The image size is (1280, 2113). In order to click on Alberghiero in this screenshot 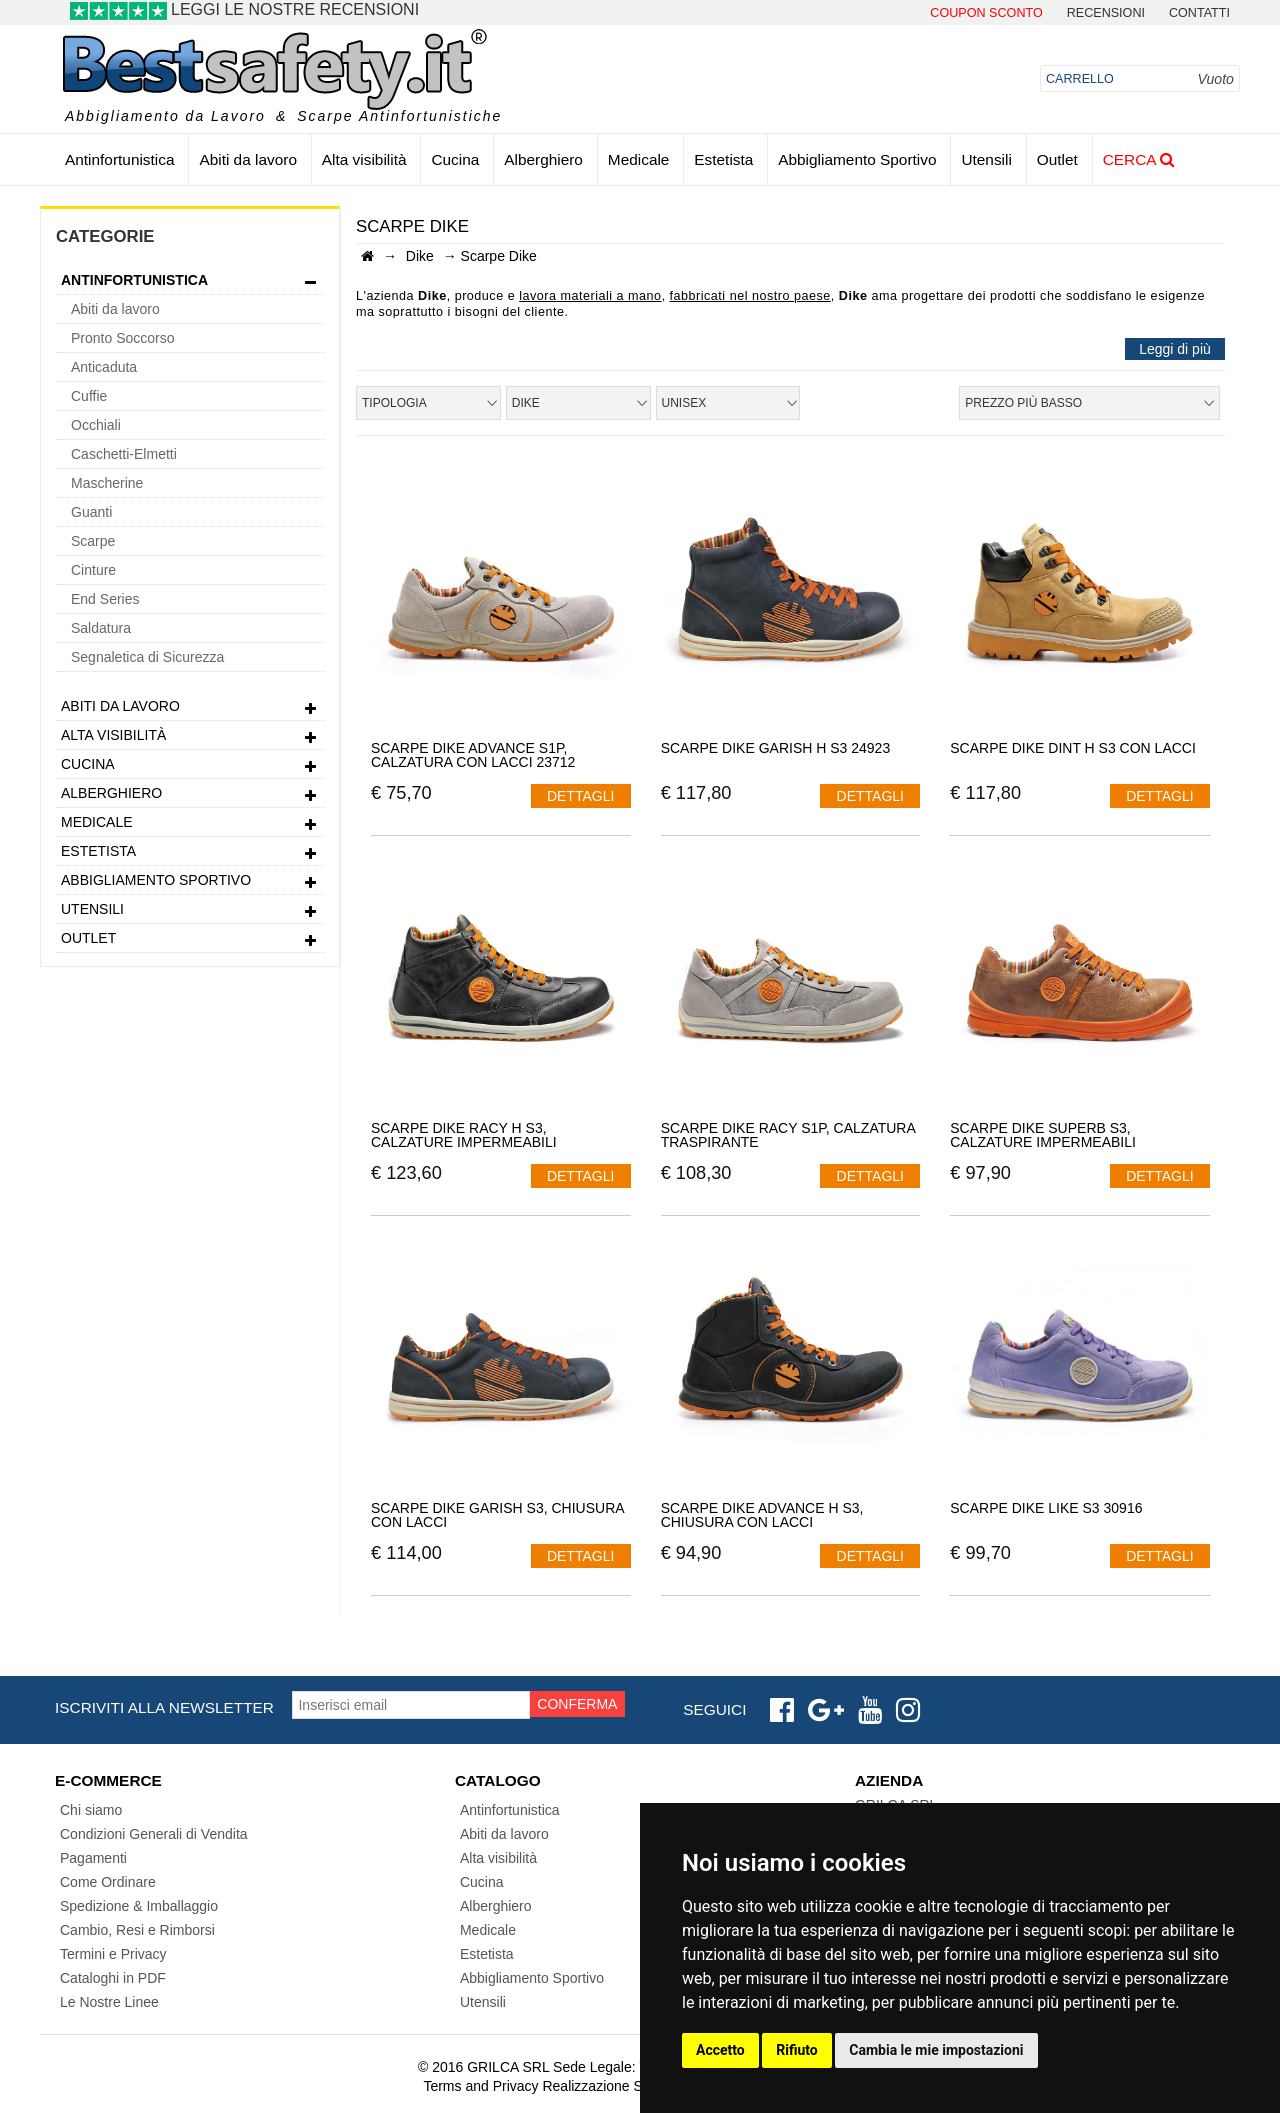, I will do `click(543, 159)`.